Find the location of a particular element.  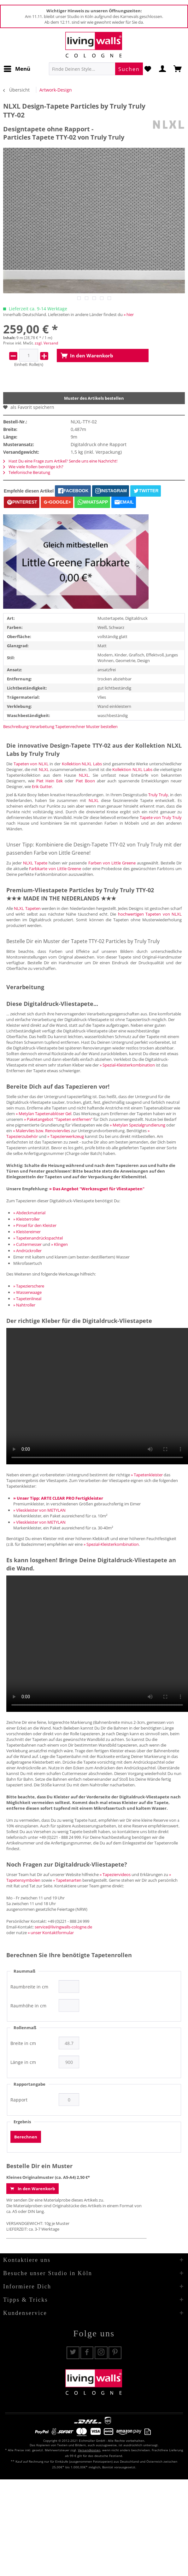

Wie viele Rollen benötige ich? is located at coordinates (33, 466).